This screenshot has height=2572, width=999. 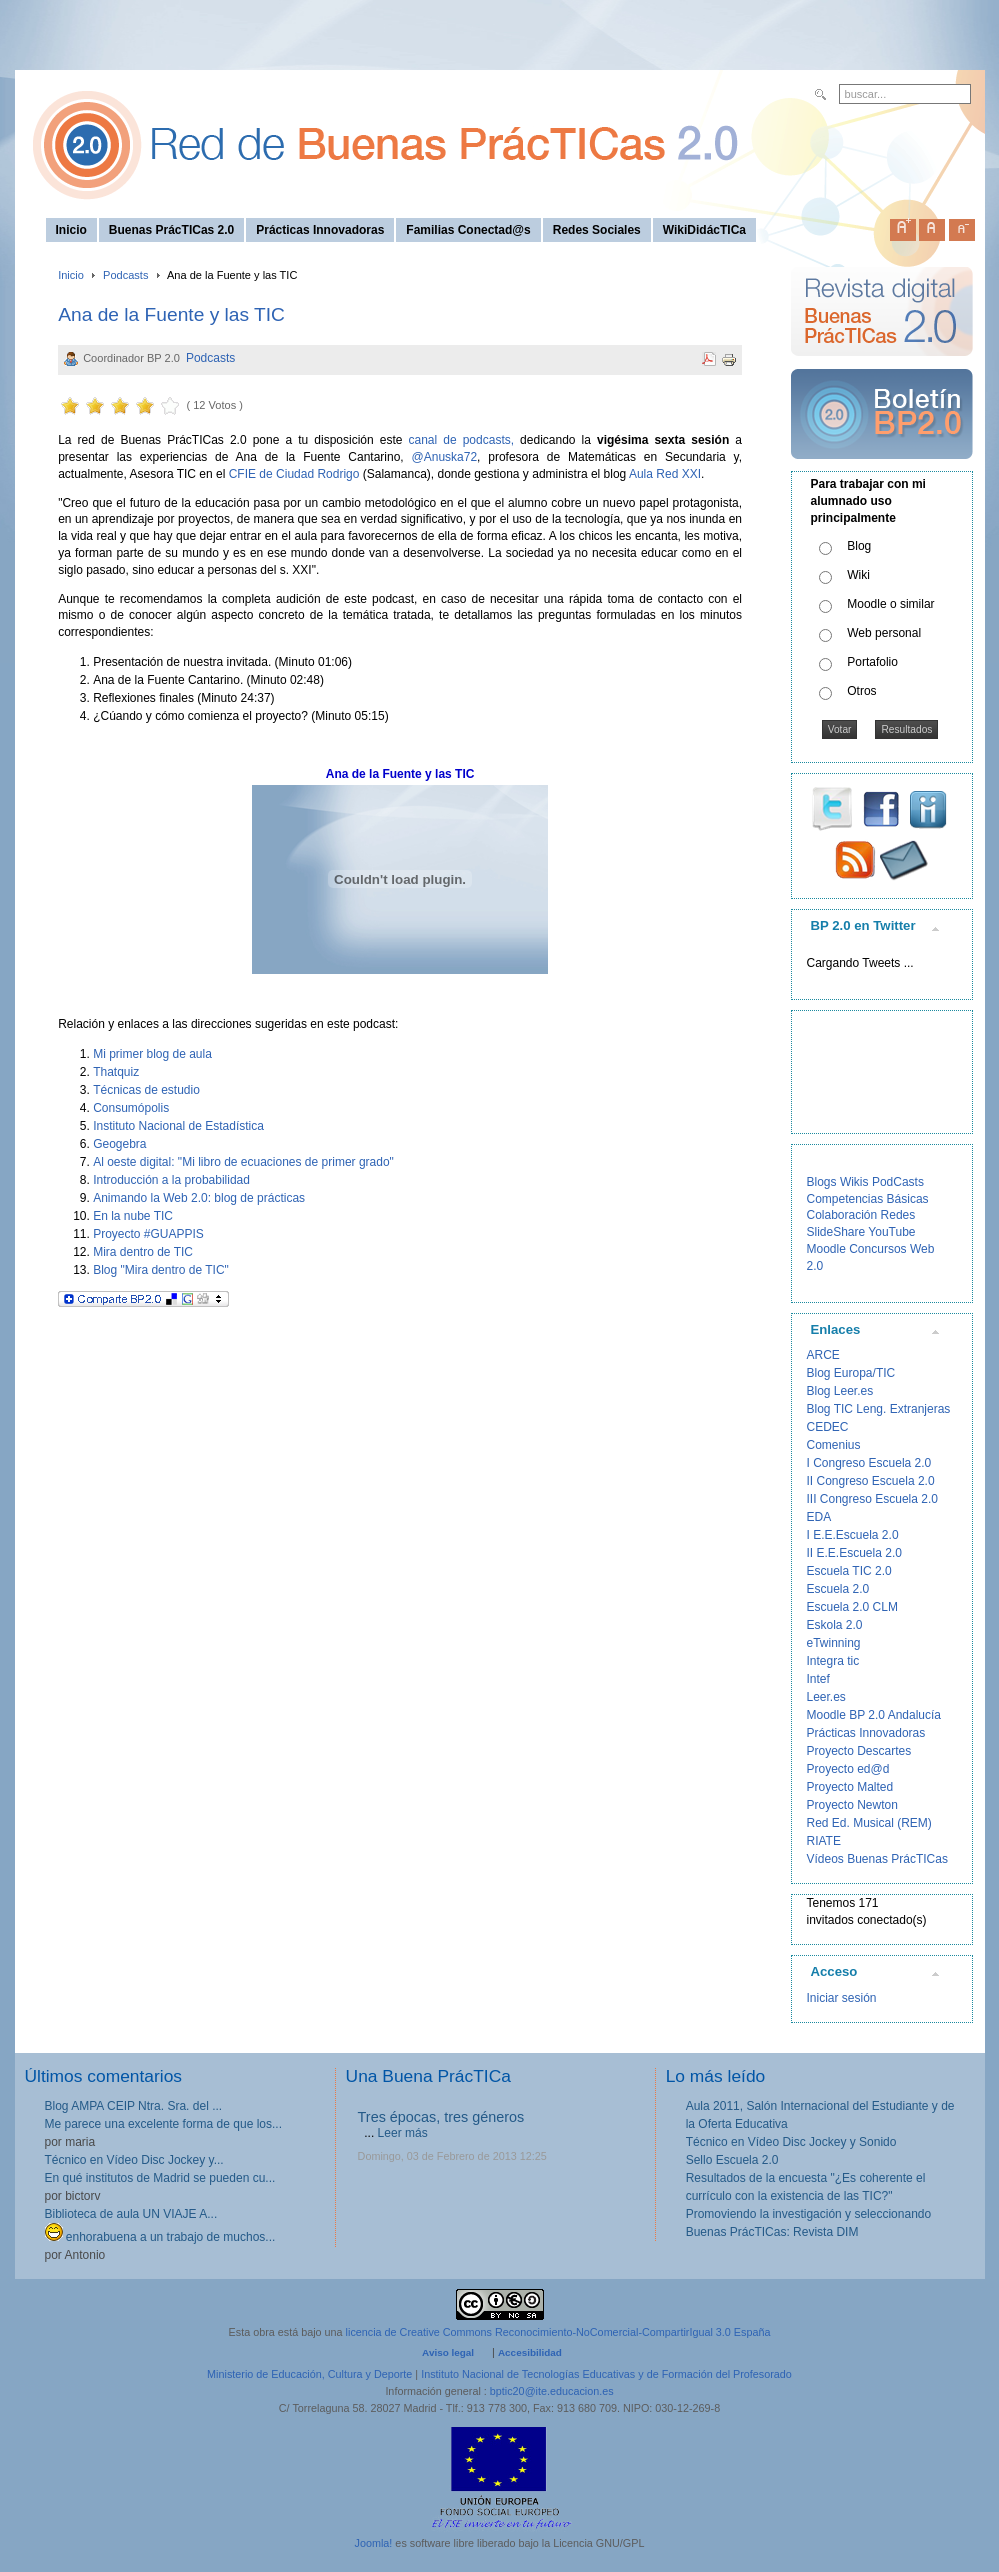 What do you see at coordinates (309, 2374) in the screenshot?
I see `Ministerio de Educación, Cultura y Deporte` at bounding box center [309, 2374].